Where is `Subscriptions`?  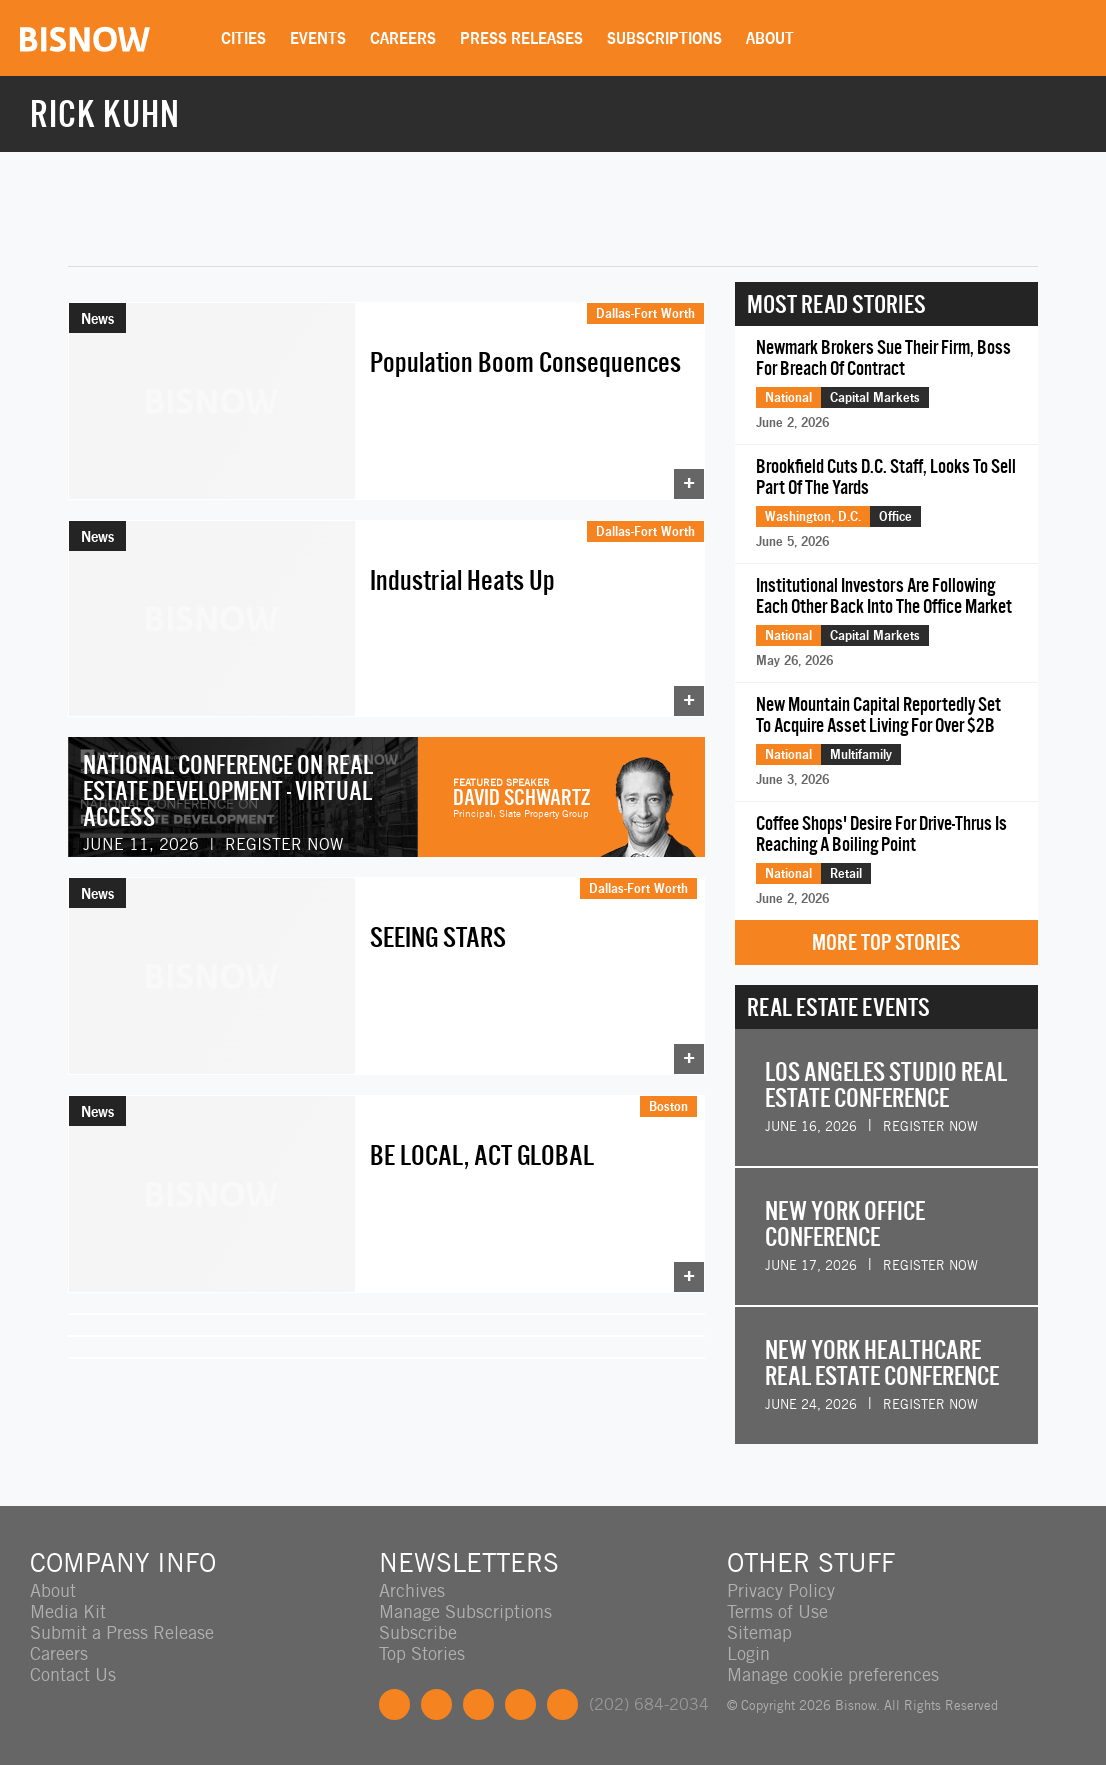 Subscriptions is located at coordinates (664, 38).